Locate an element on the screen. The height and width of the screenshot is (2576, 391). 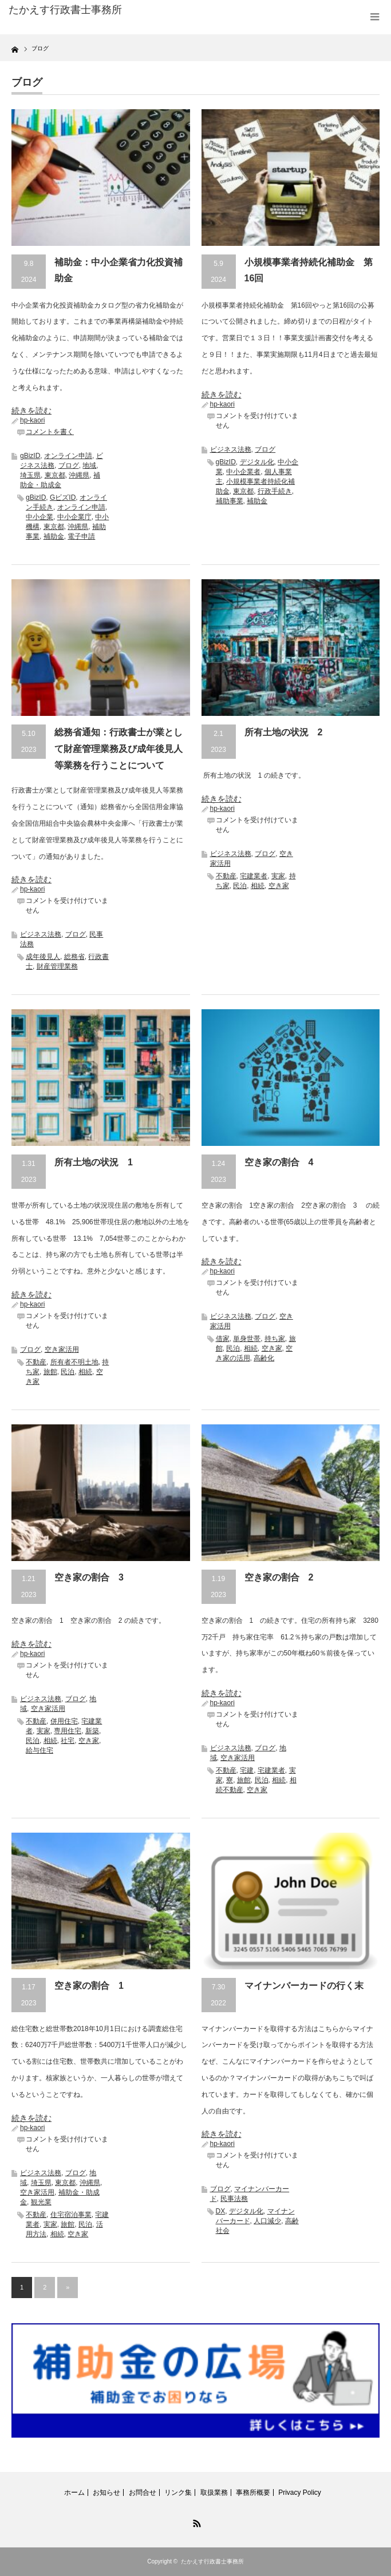
Privacy Policy is located at coordinates (299, 2492).